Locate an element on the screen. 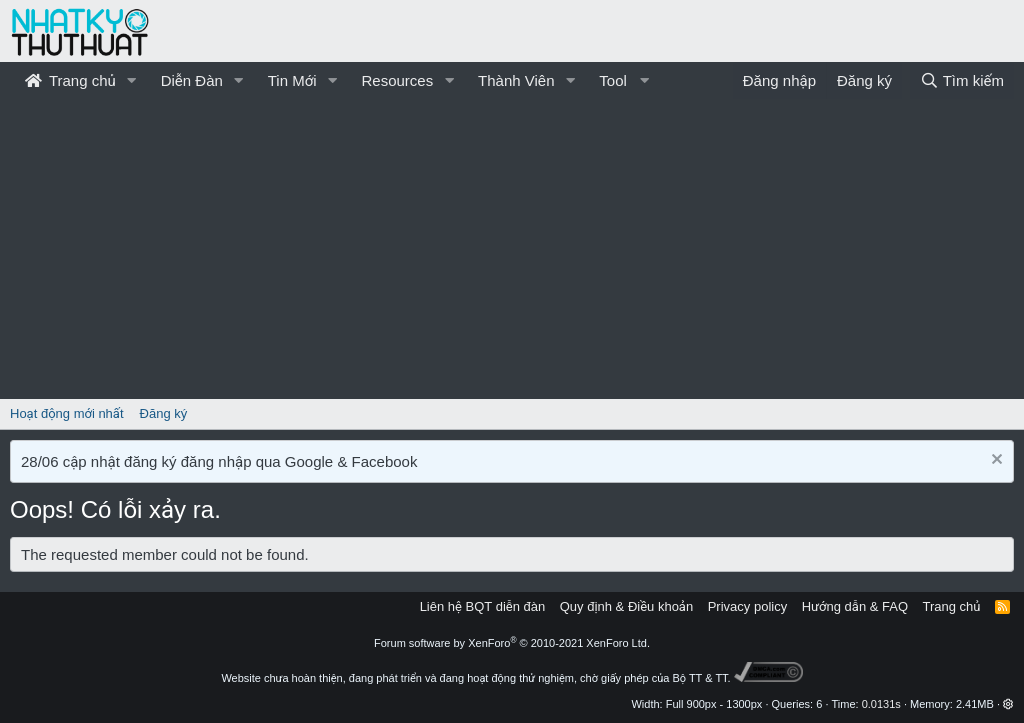 The image size is (1024, 723). Resources is located at coordinates (397, 80).